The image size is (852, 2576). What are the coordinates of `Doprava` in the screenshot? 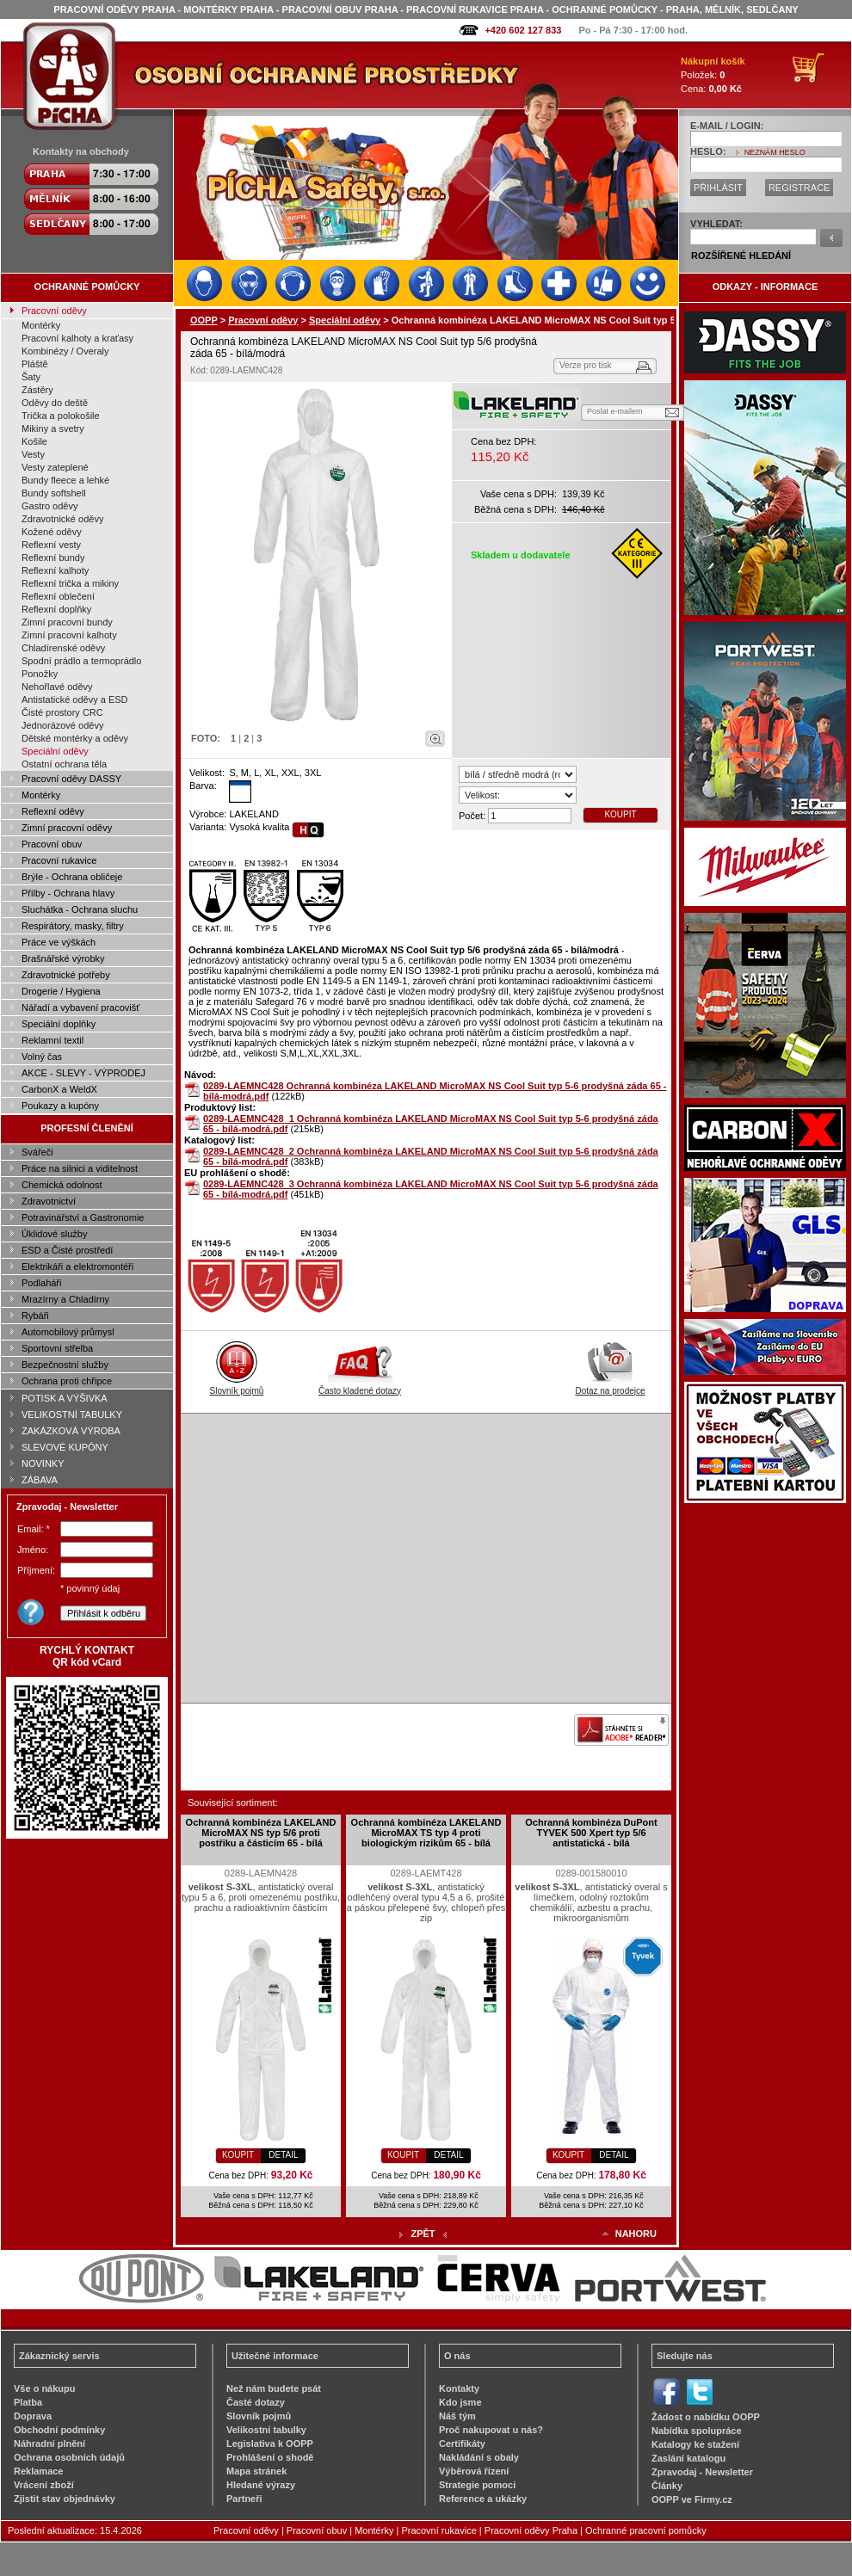 It's located at (33, 2416).